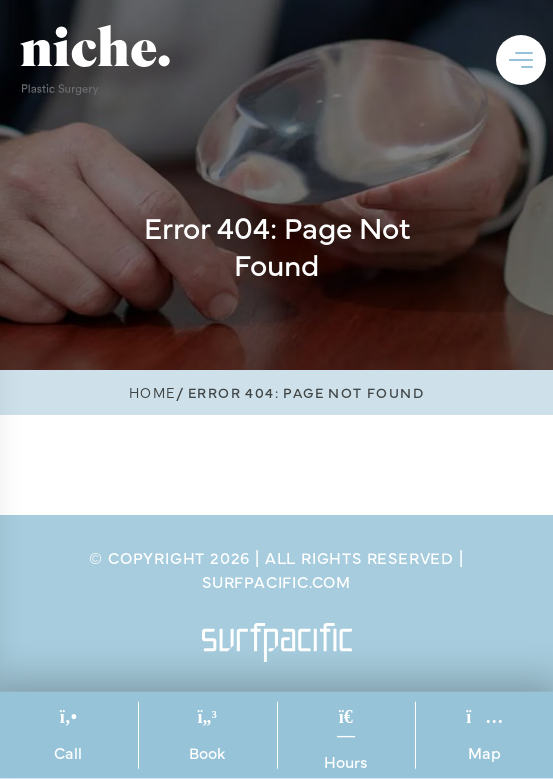 Image resolution: width=553 pixels, height=779 pixels. What do you see at coordinates (152, 392) in the screenshot?
I see `Home` at bounding box center [152, 392].